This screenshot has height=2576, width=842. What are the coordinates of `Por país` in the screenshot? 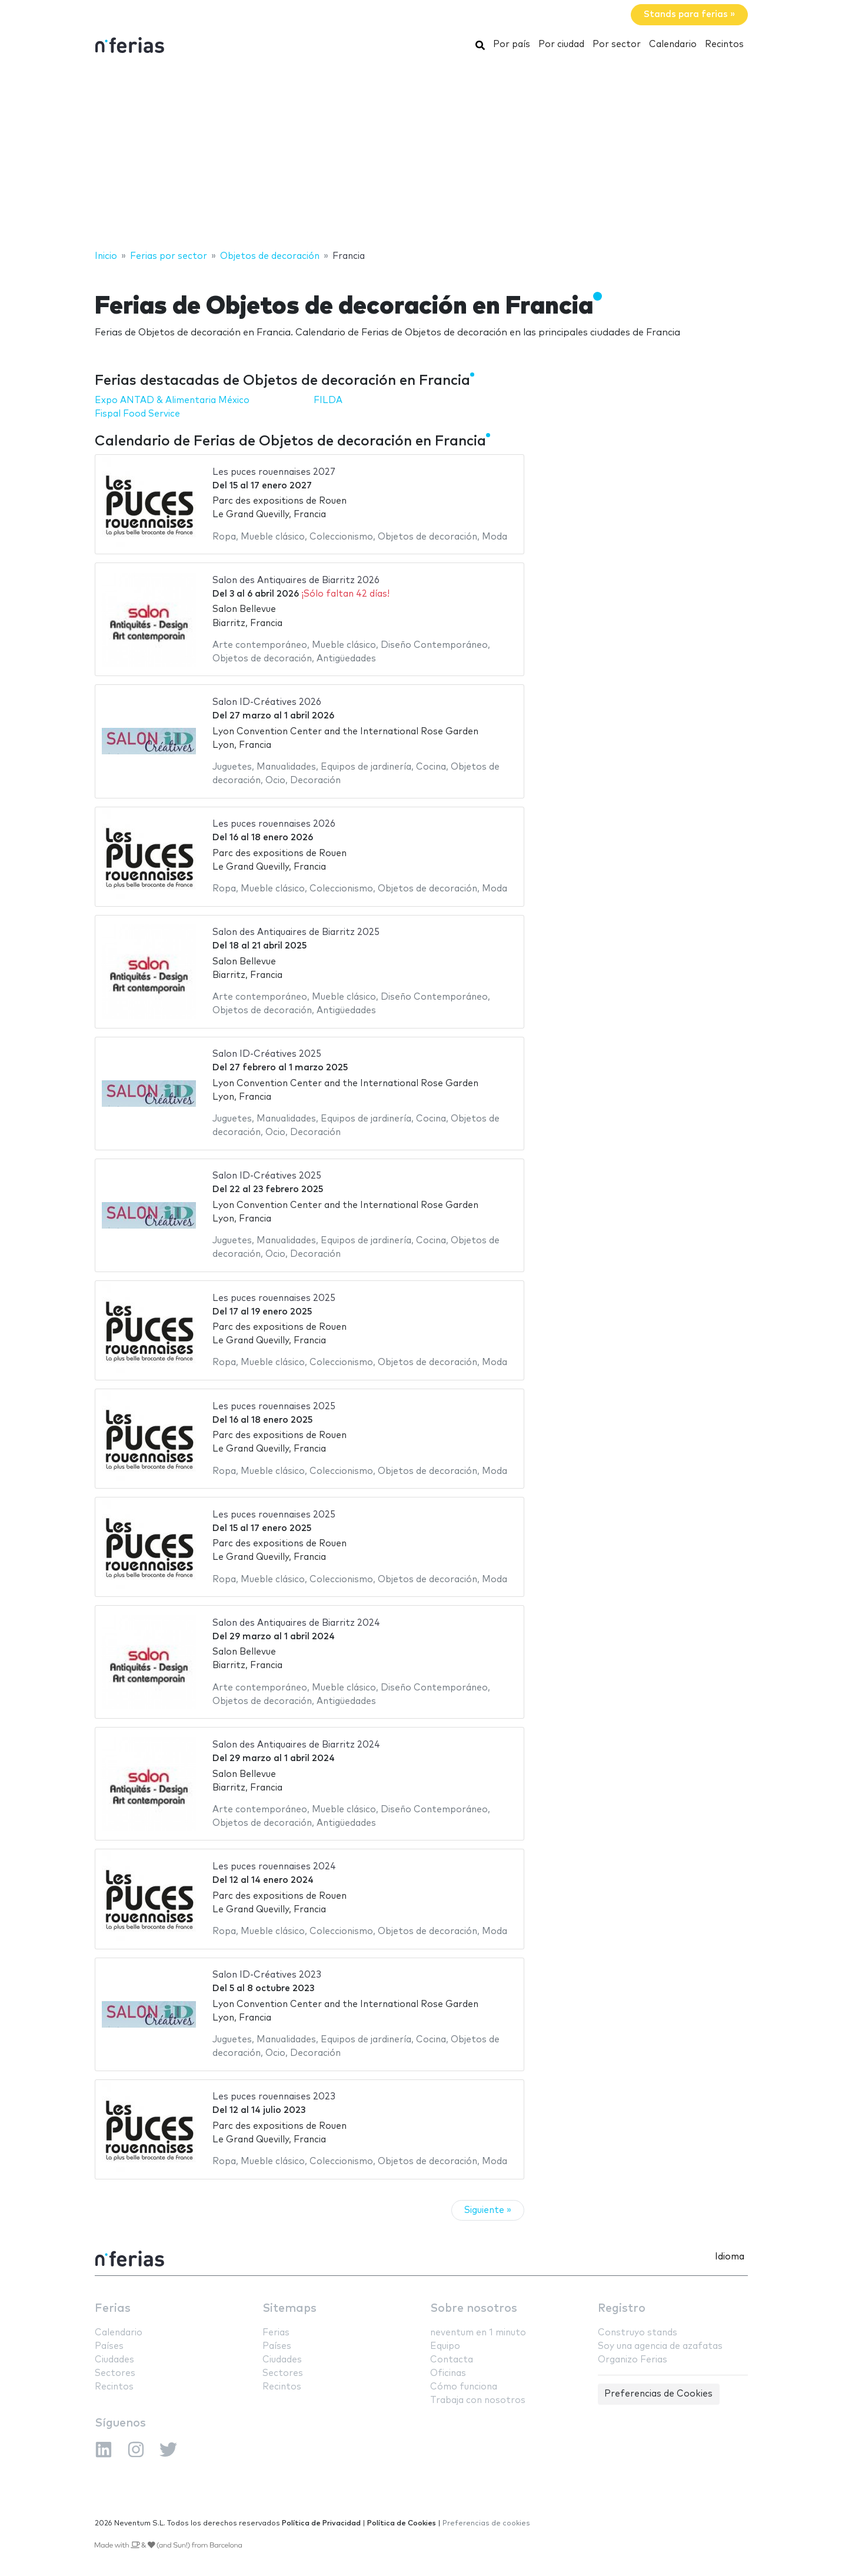 It's located at (511, 44).